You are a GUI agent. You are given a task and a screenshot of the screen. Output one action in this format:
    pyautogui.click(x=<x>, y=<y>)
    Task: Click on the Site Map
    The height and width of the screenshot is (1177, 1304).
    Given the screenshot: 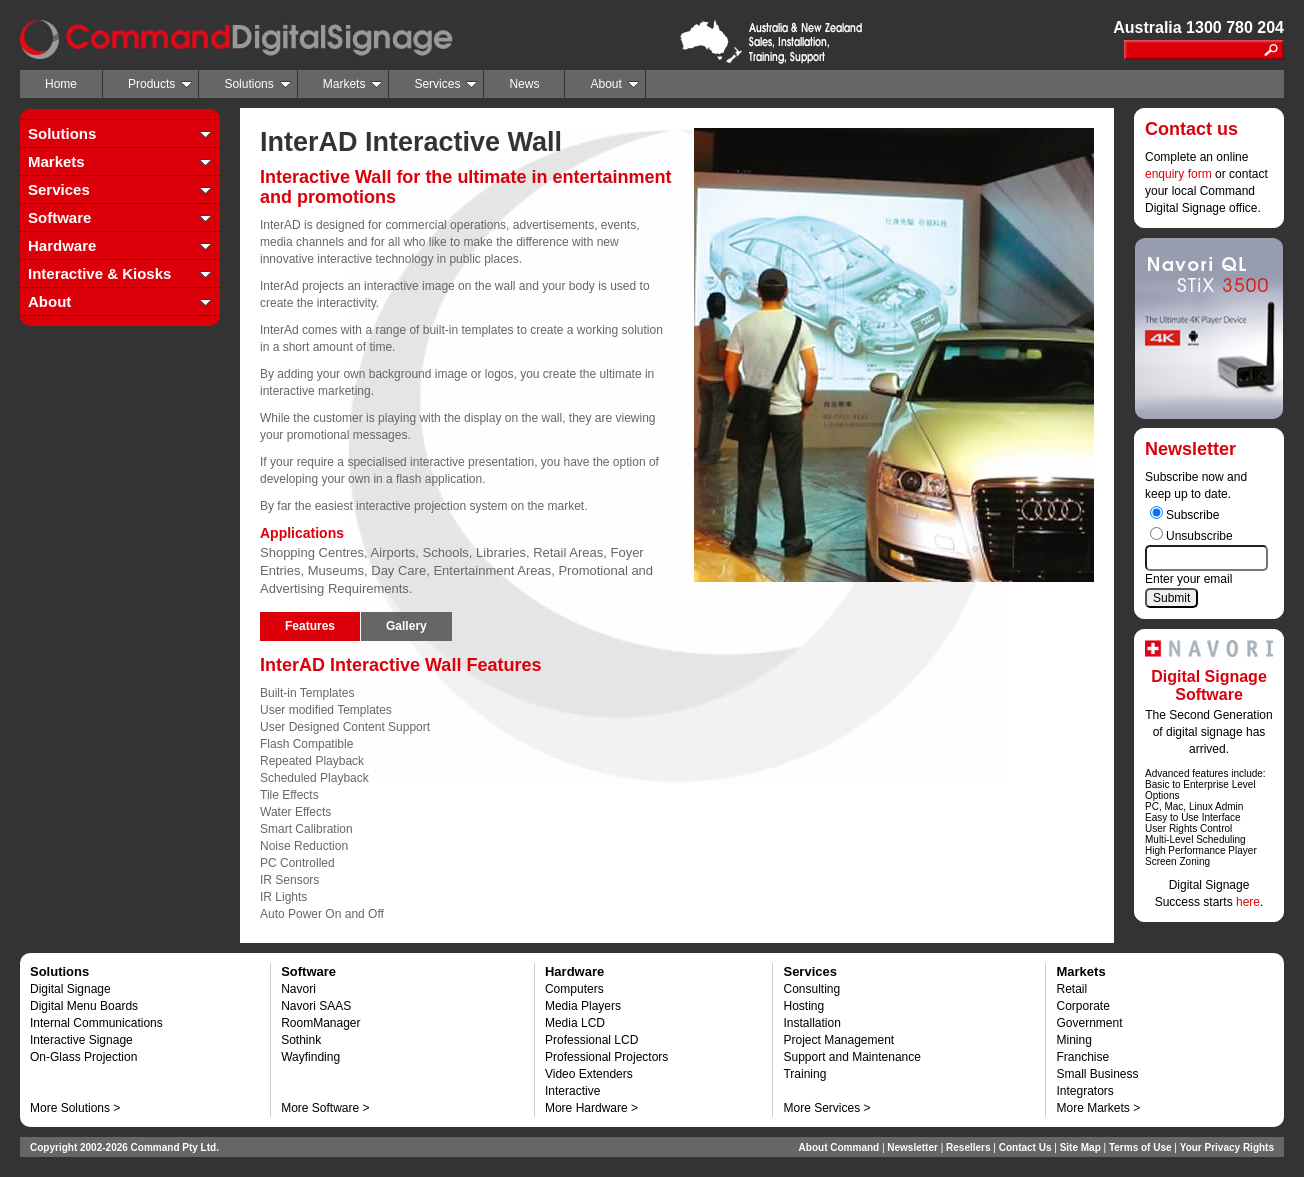 What is the action you would take?
    pyautogui.click(x=1080, y=1147)
    